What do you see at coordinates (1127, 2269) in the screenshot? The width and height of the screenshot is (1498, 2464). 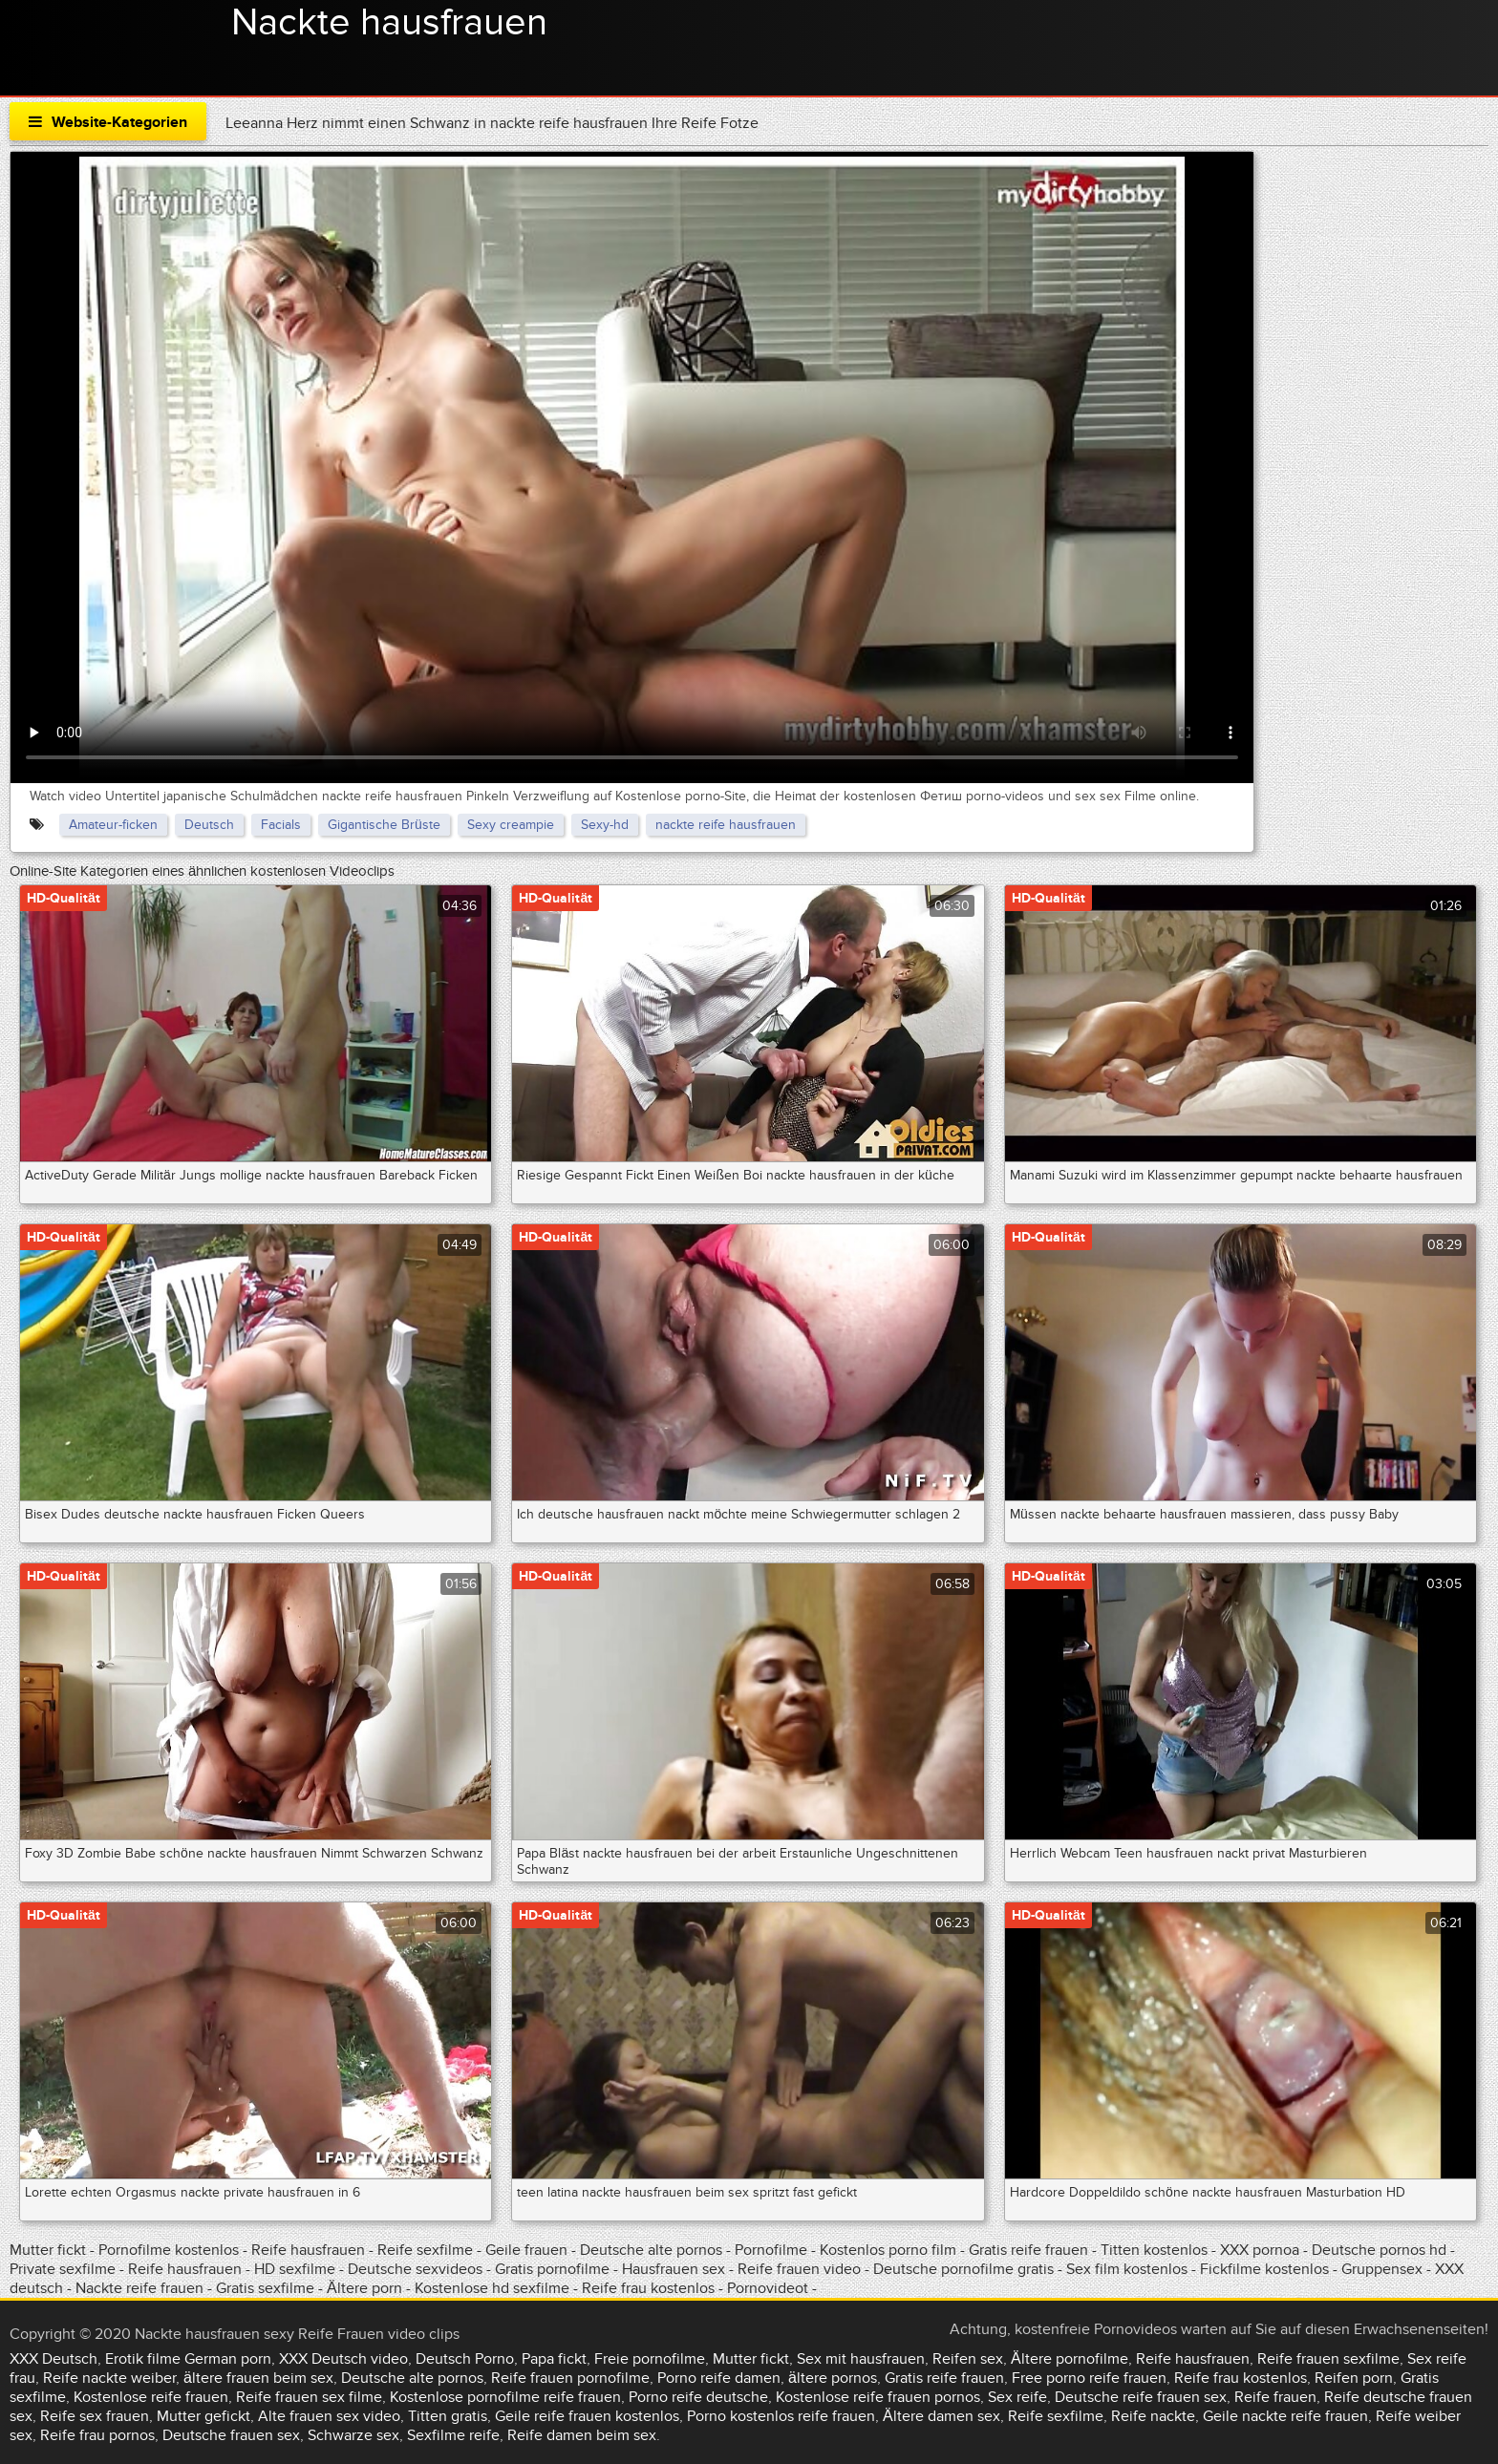 I see `Sex film kostenlos` at bounding box center [1127, 2269].